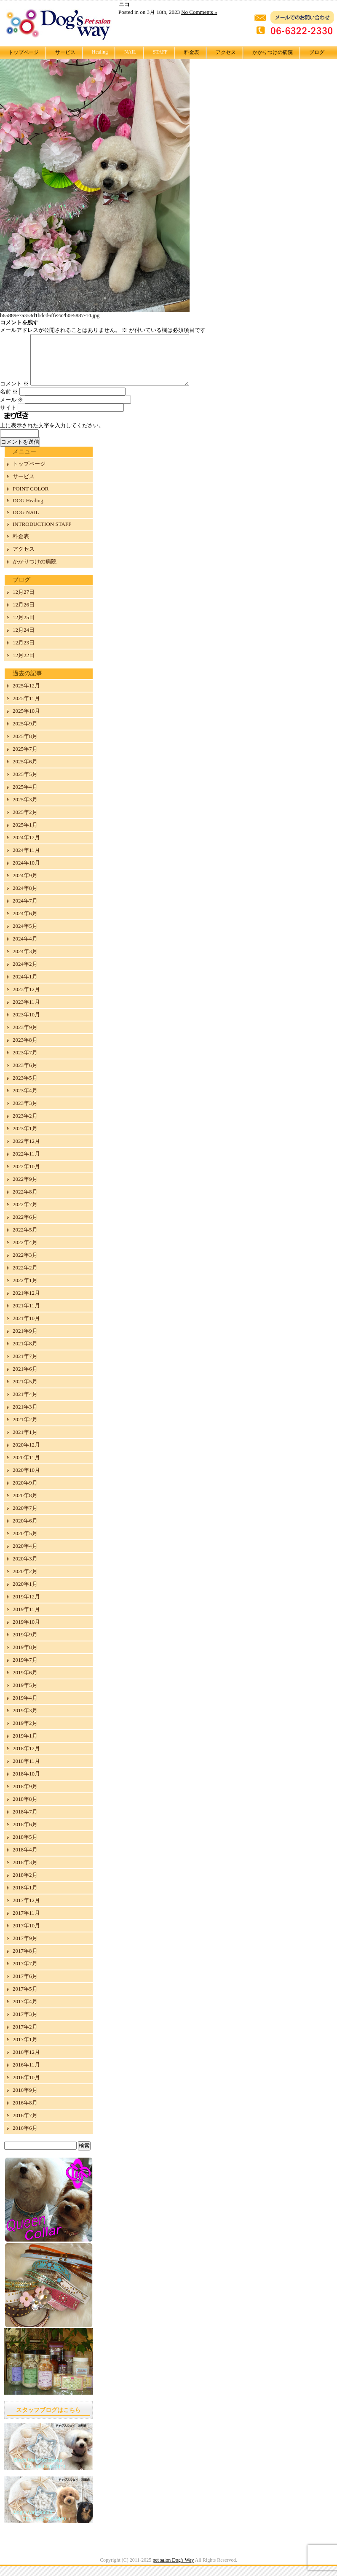 This screenshot has width=337, height=2576. What do you see at coordinates (14, 394) in the screenshot?
I see `コメント` at bounding box center [14, 394].